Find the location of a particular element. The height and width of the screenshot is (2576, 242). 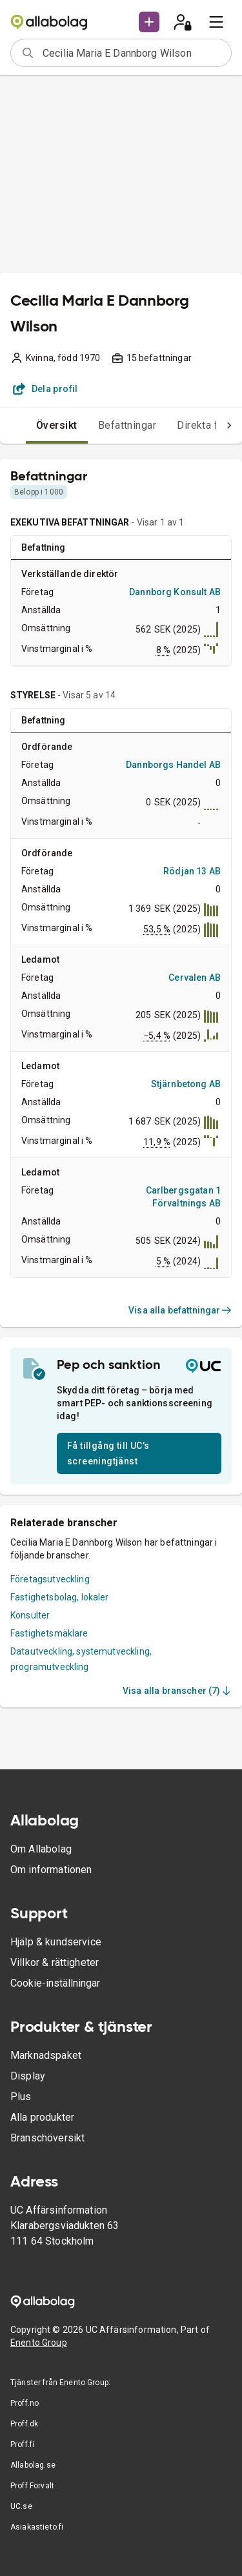

Visa alla befattningar is located at coordinates (180, 1310).